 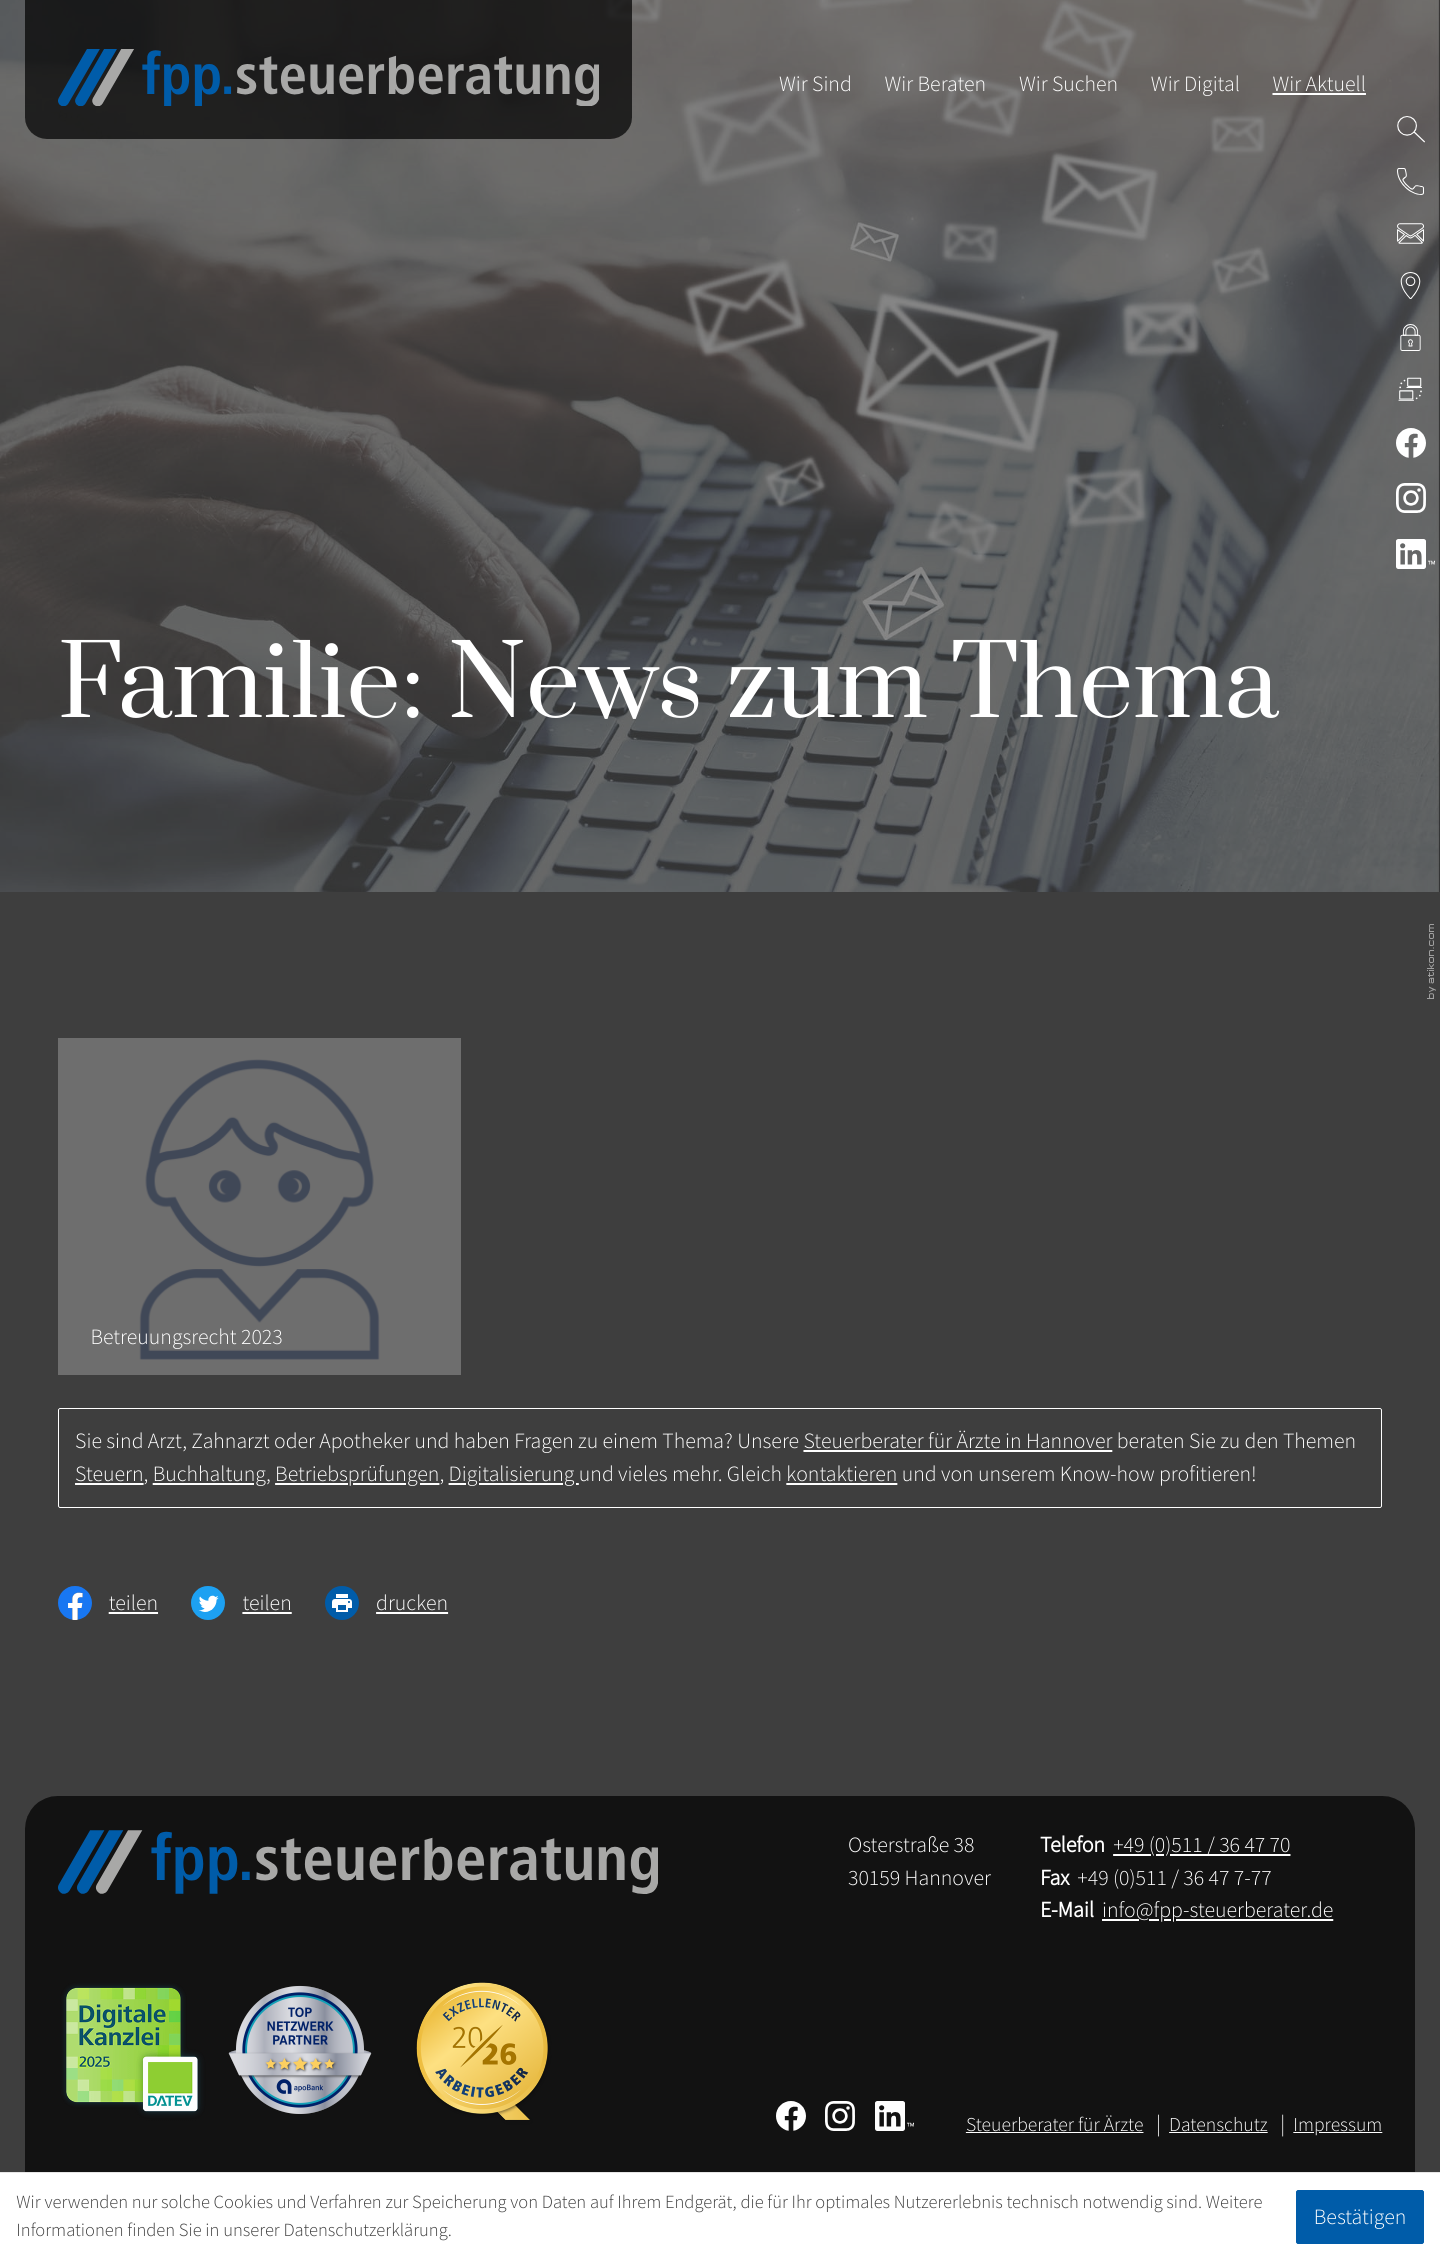 What do you see at coordinates (1411, 498) in the screenshot?
I see `[Folgen Sie uns auf Instagram!]` at bounding box center [1411, 498].